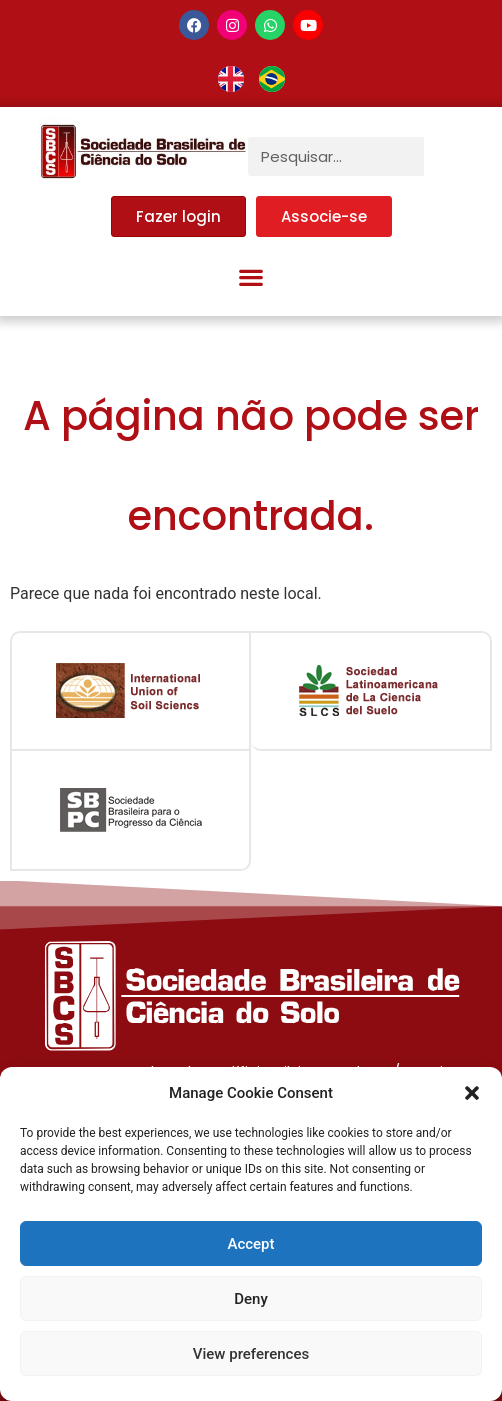 The image size is (502, 1401). I want to click on Accept, so click(250, 1244).